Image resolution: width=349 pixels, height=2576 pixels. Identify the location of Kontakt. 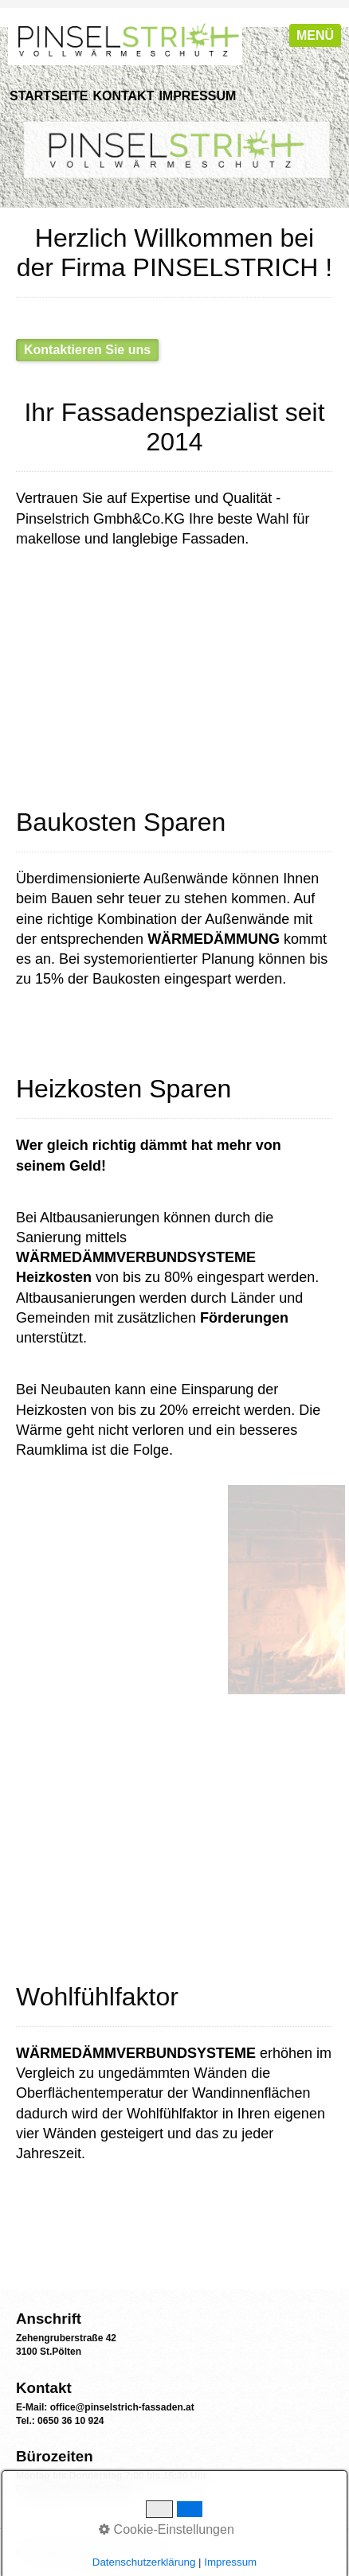
(123, 96).